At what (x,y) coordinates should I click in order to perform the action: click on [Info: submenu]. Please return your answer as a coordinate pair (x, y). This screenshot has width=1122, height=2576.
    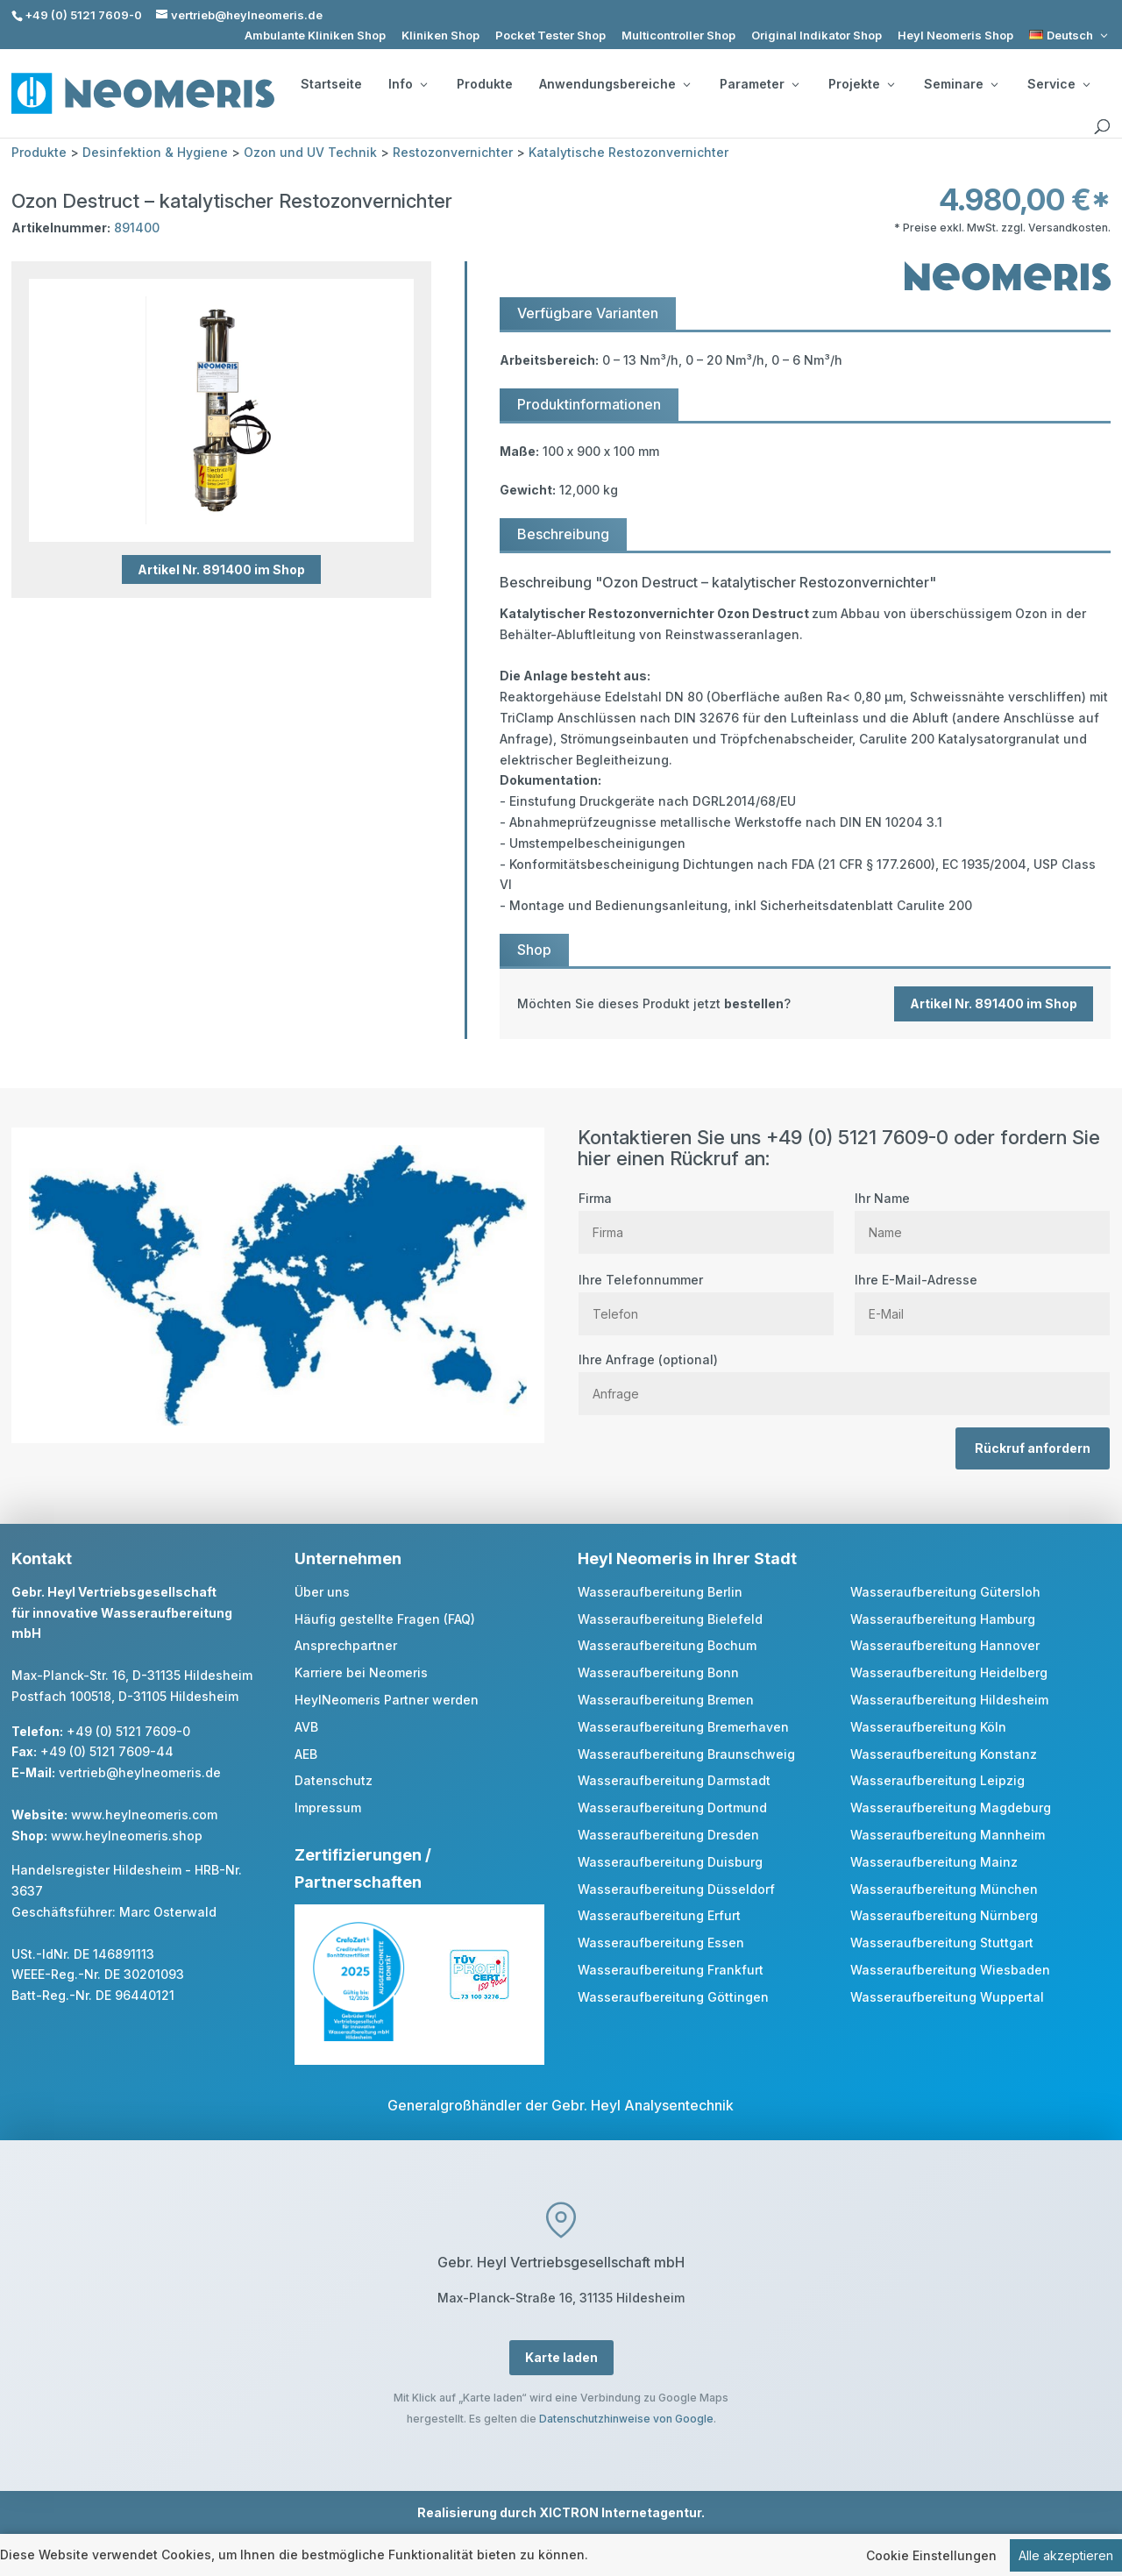
    Looking at the image, I should click on (423, 84).